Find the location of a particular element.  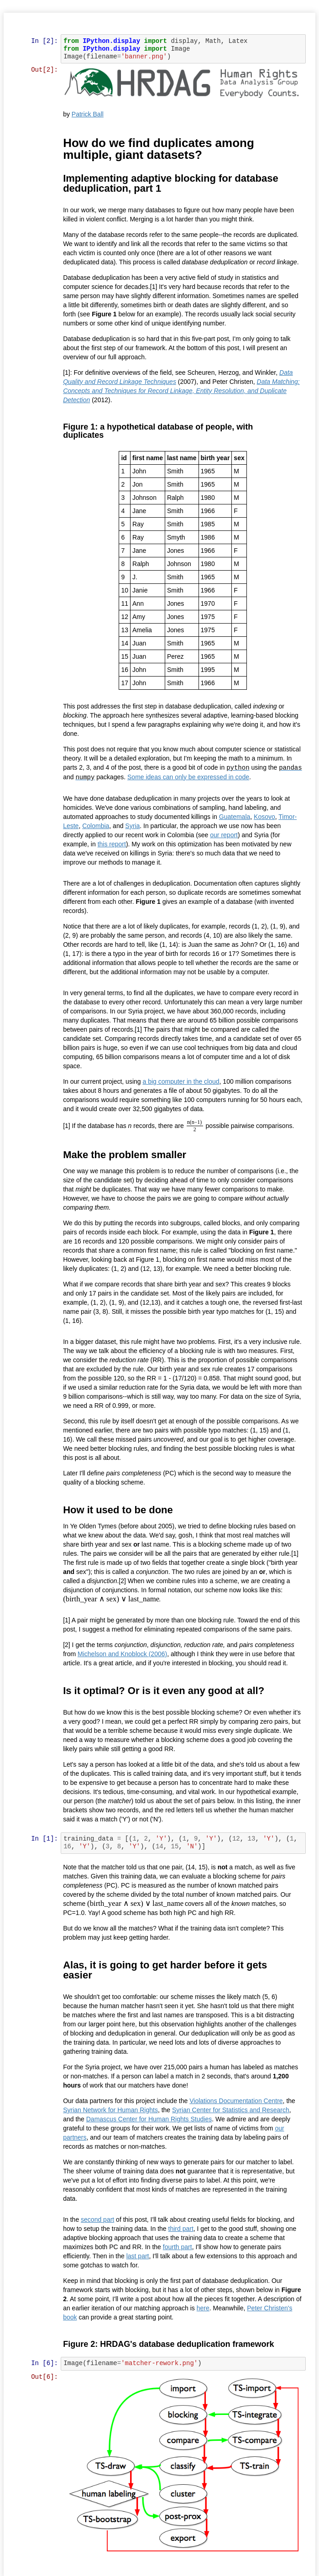

here is located at coordinates (203, 2307).